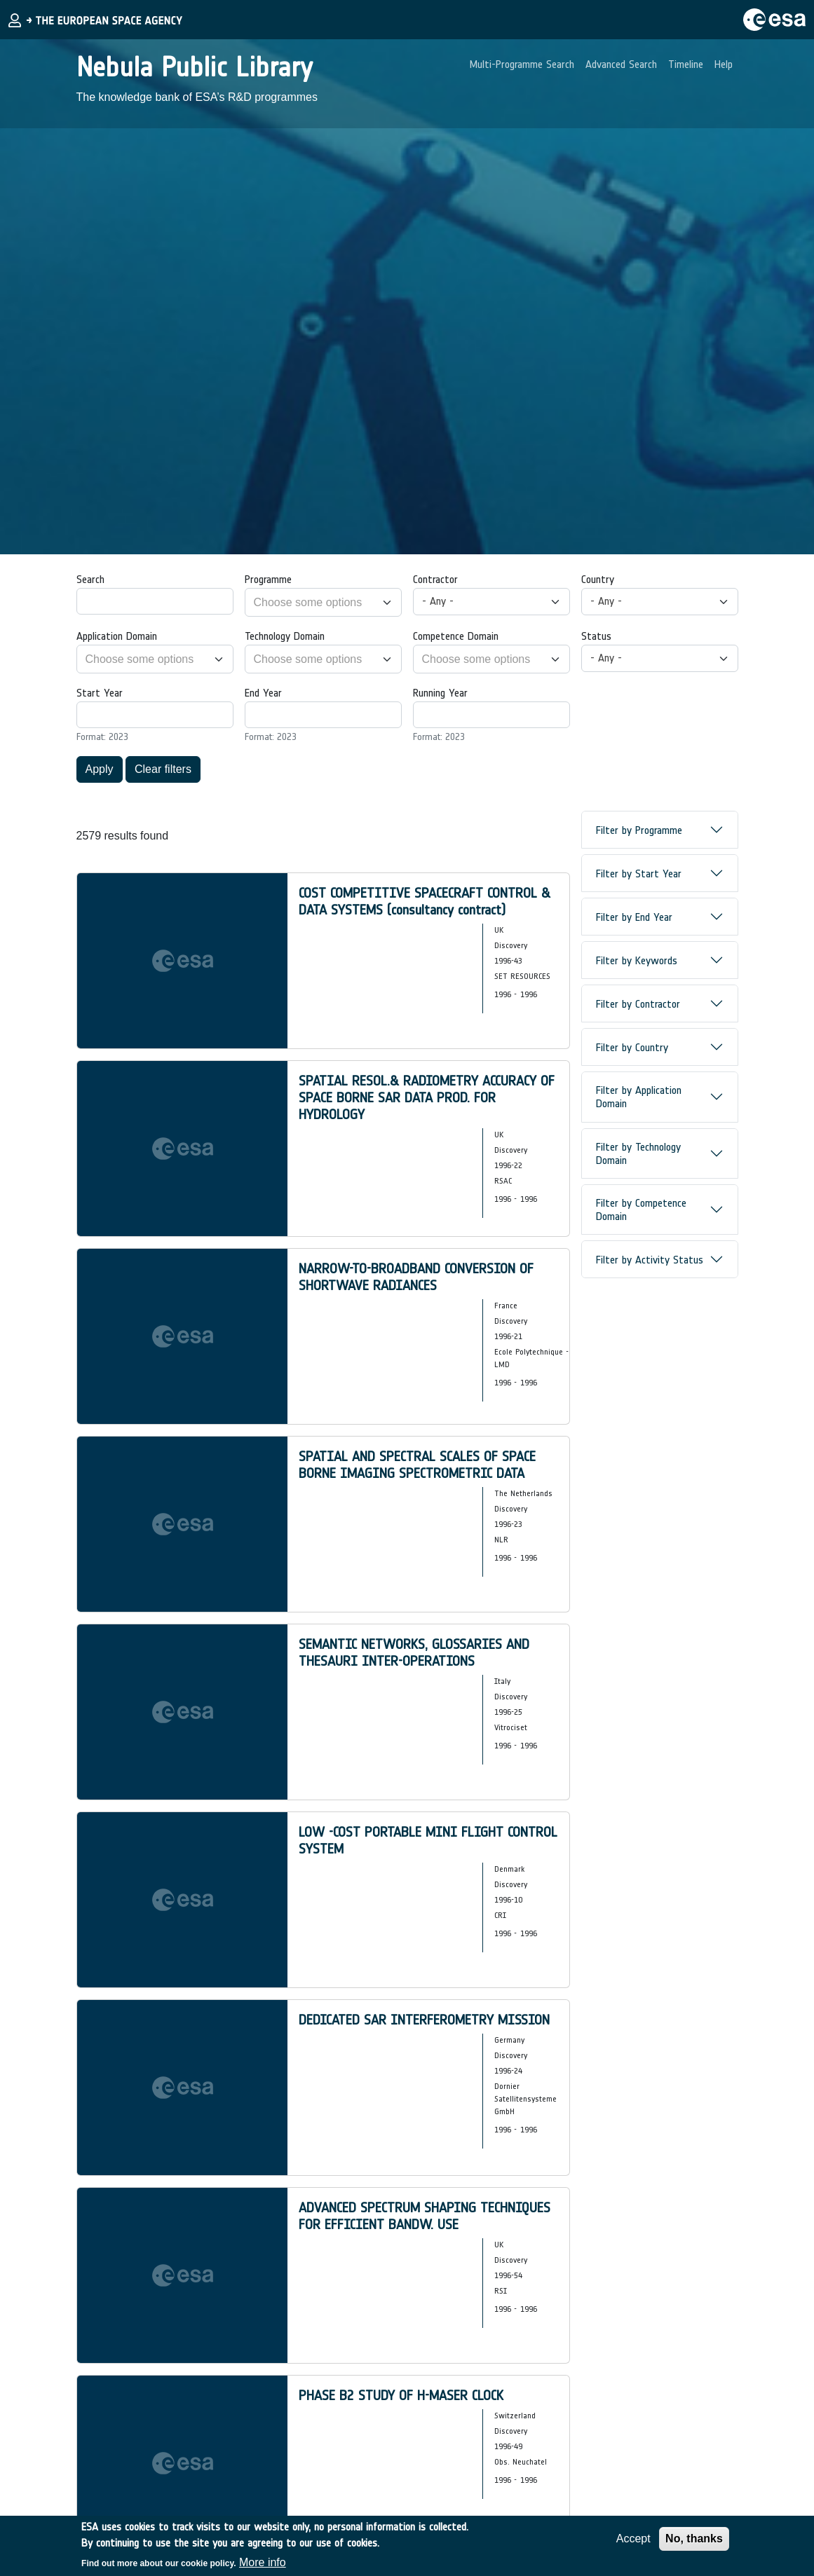 The width and height of the screenshot is (814, 2576). I want to click on Technology Domain, so click(285, 636).